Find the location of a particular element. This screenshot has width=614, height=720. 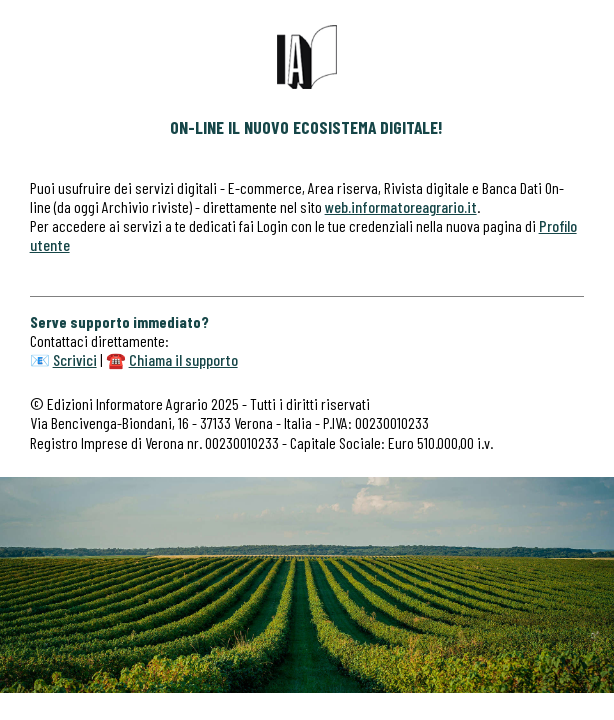

Scrivici is located at coordinates (75, 359).